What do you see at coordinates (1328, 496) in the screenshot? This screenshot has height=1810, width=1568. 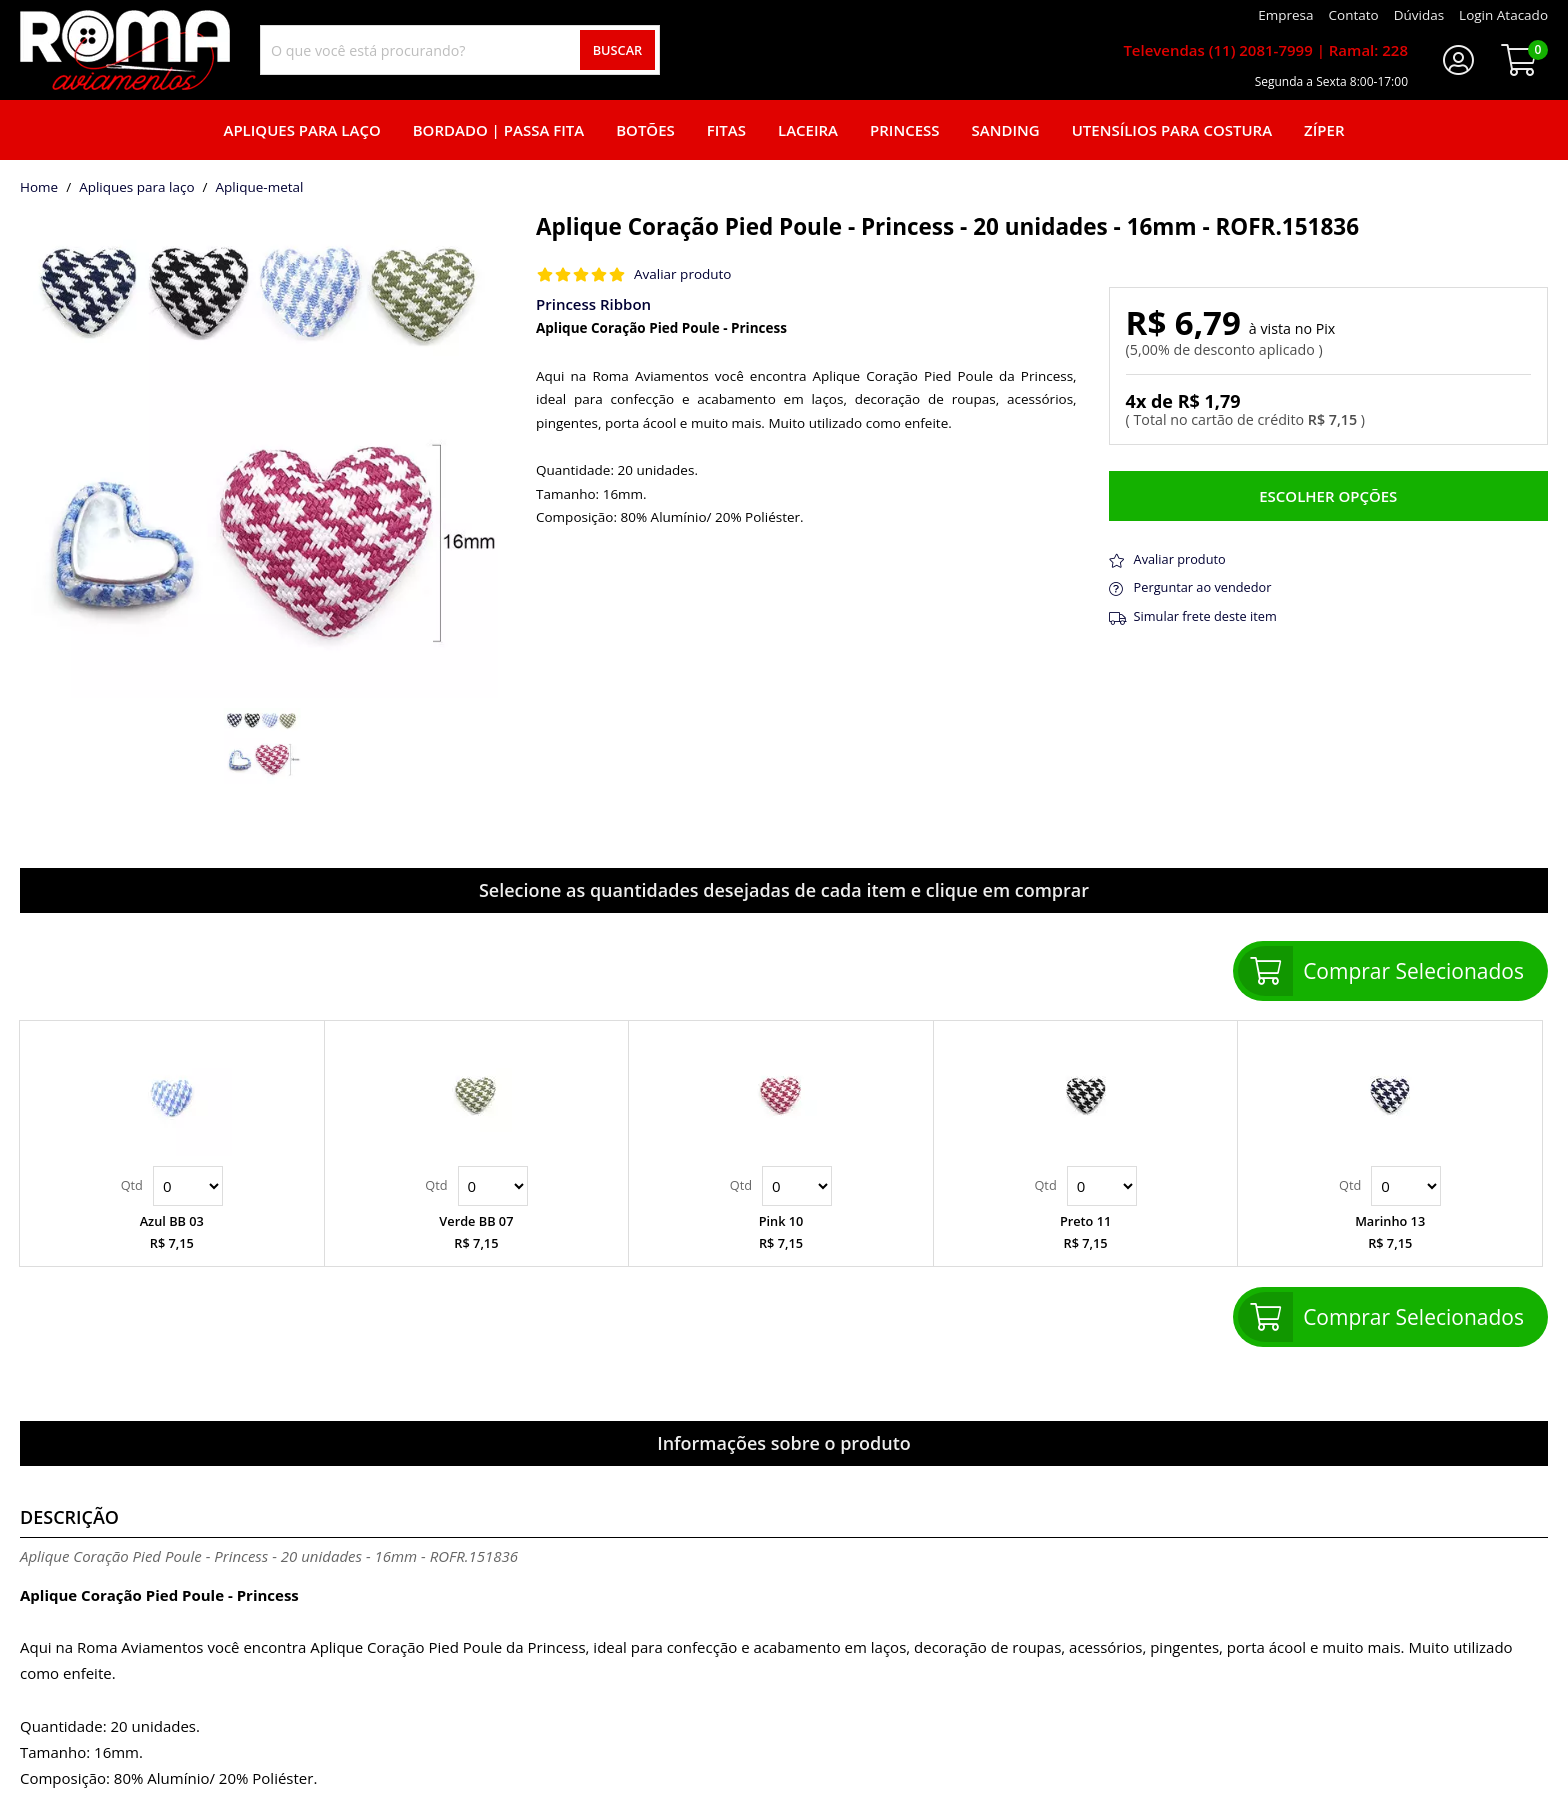 I see `Escolher opções` at bounding box center [1328, 496].